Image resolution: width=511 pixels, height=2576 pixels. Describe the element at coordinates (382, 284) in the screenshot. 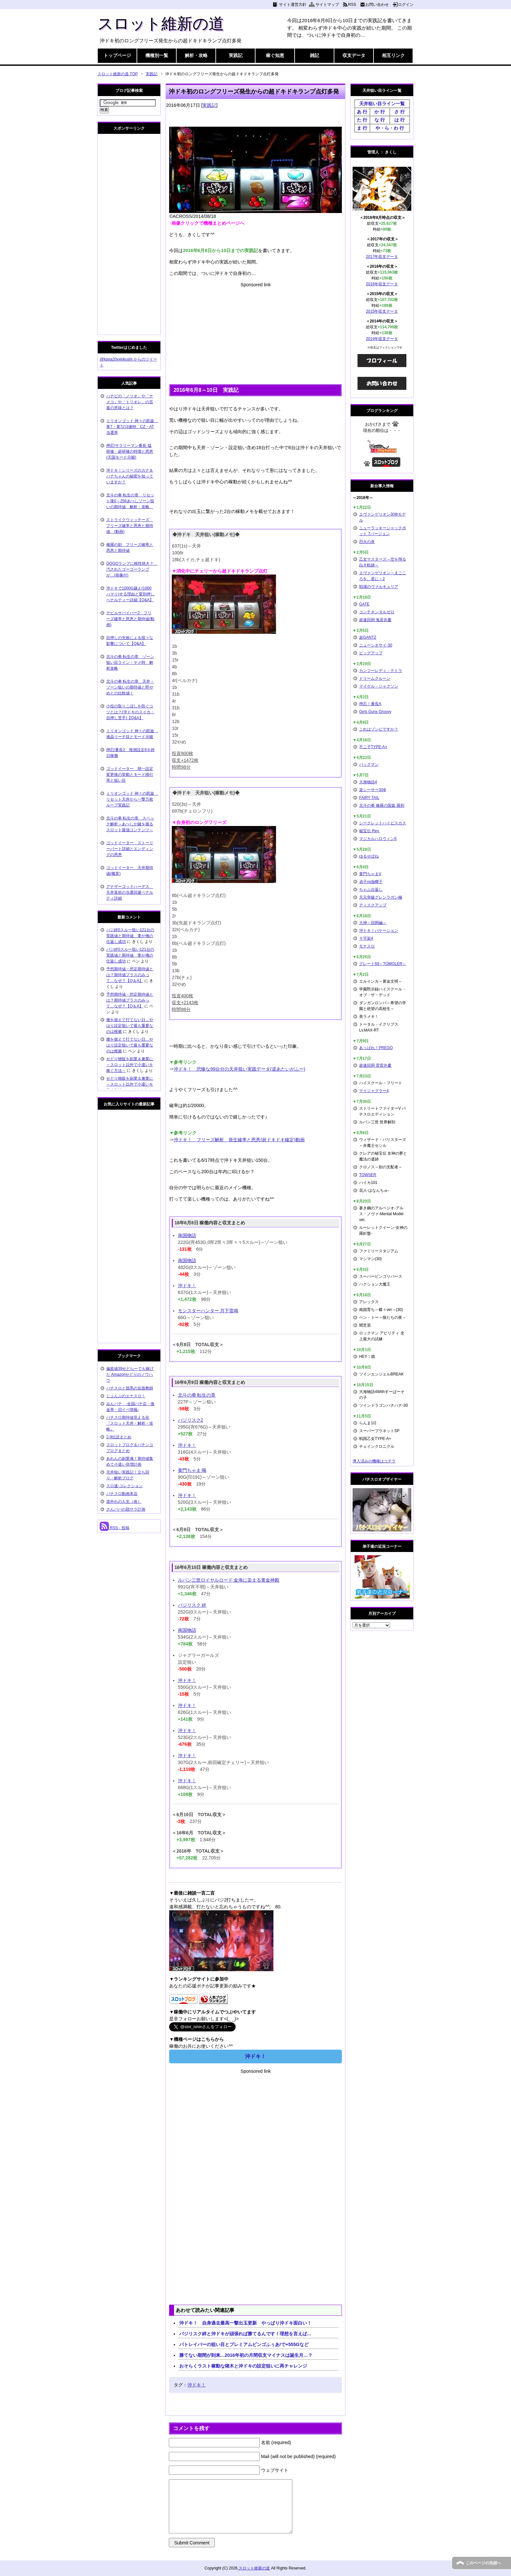

I see `2016年収支データ` at that location.